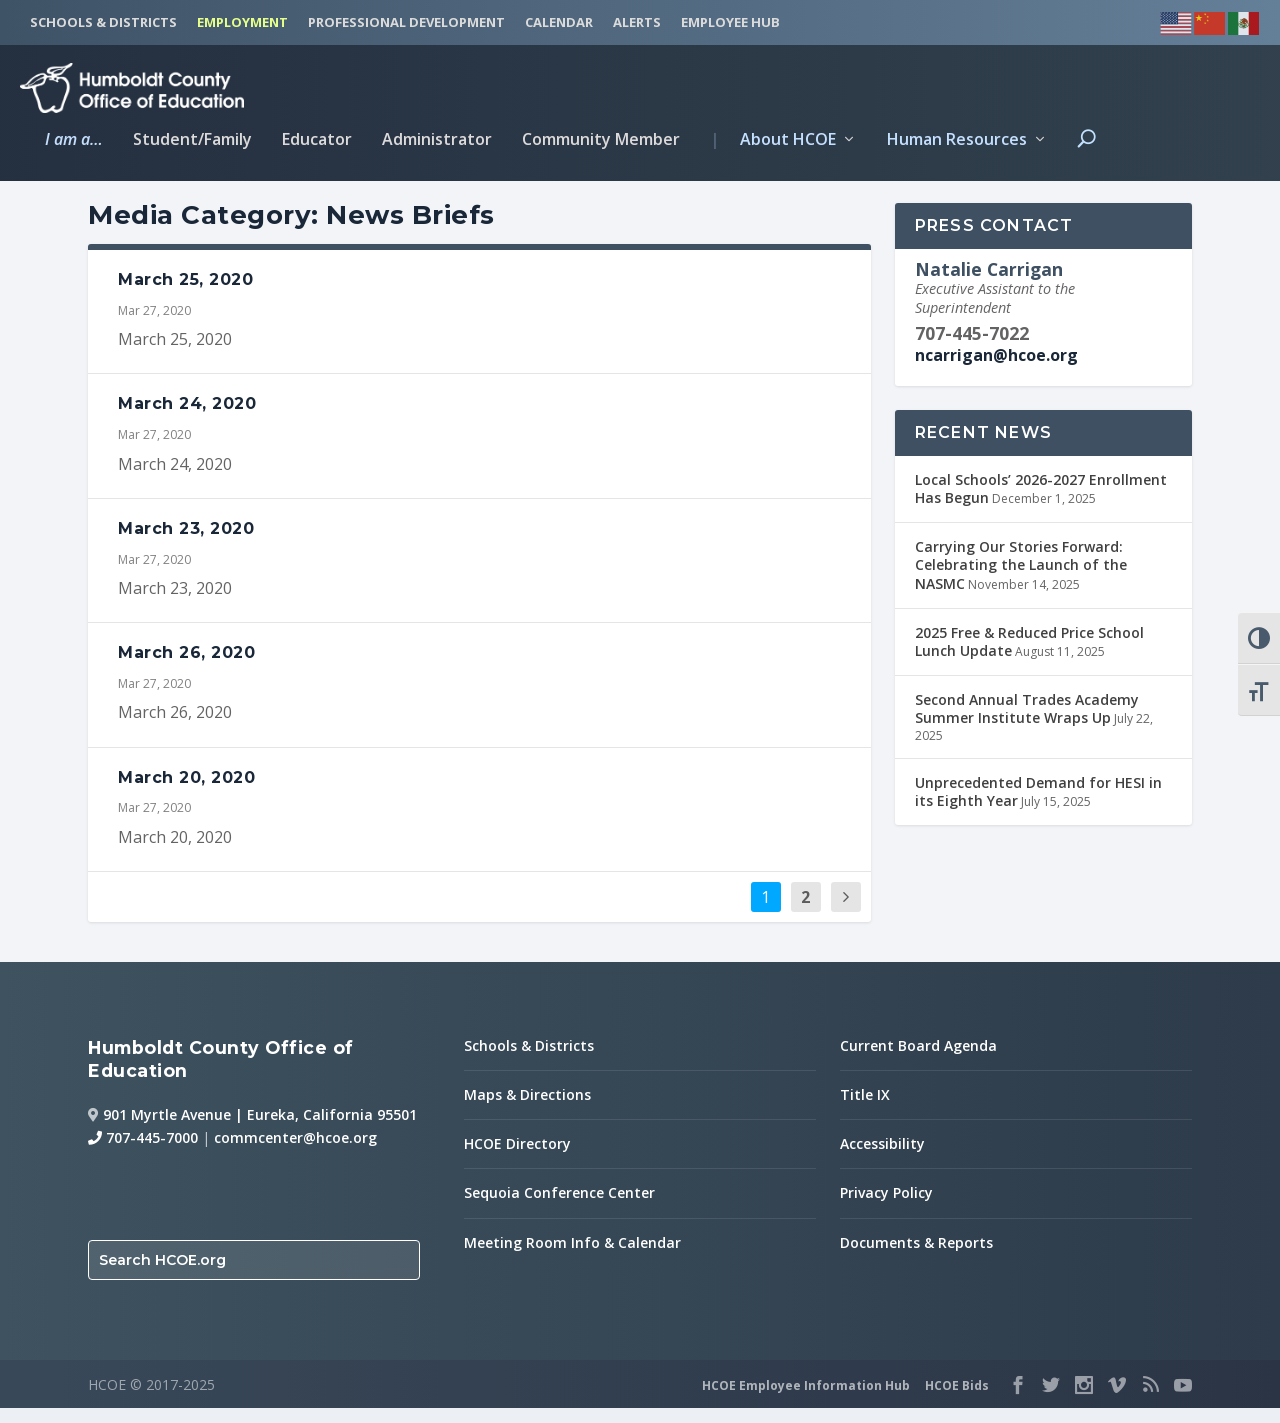  What do you see at coordinates (1027, 723) in the screenshot?
I see `Second Annual Trades Academy Summer Institute Wraps Up` at bounding box center [1027, 723].